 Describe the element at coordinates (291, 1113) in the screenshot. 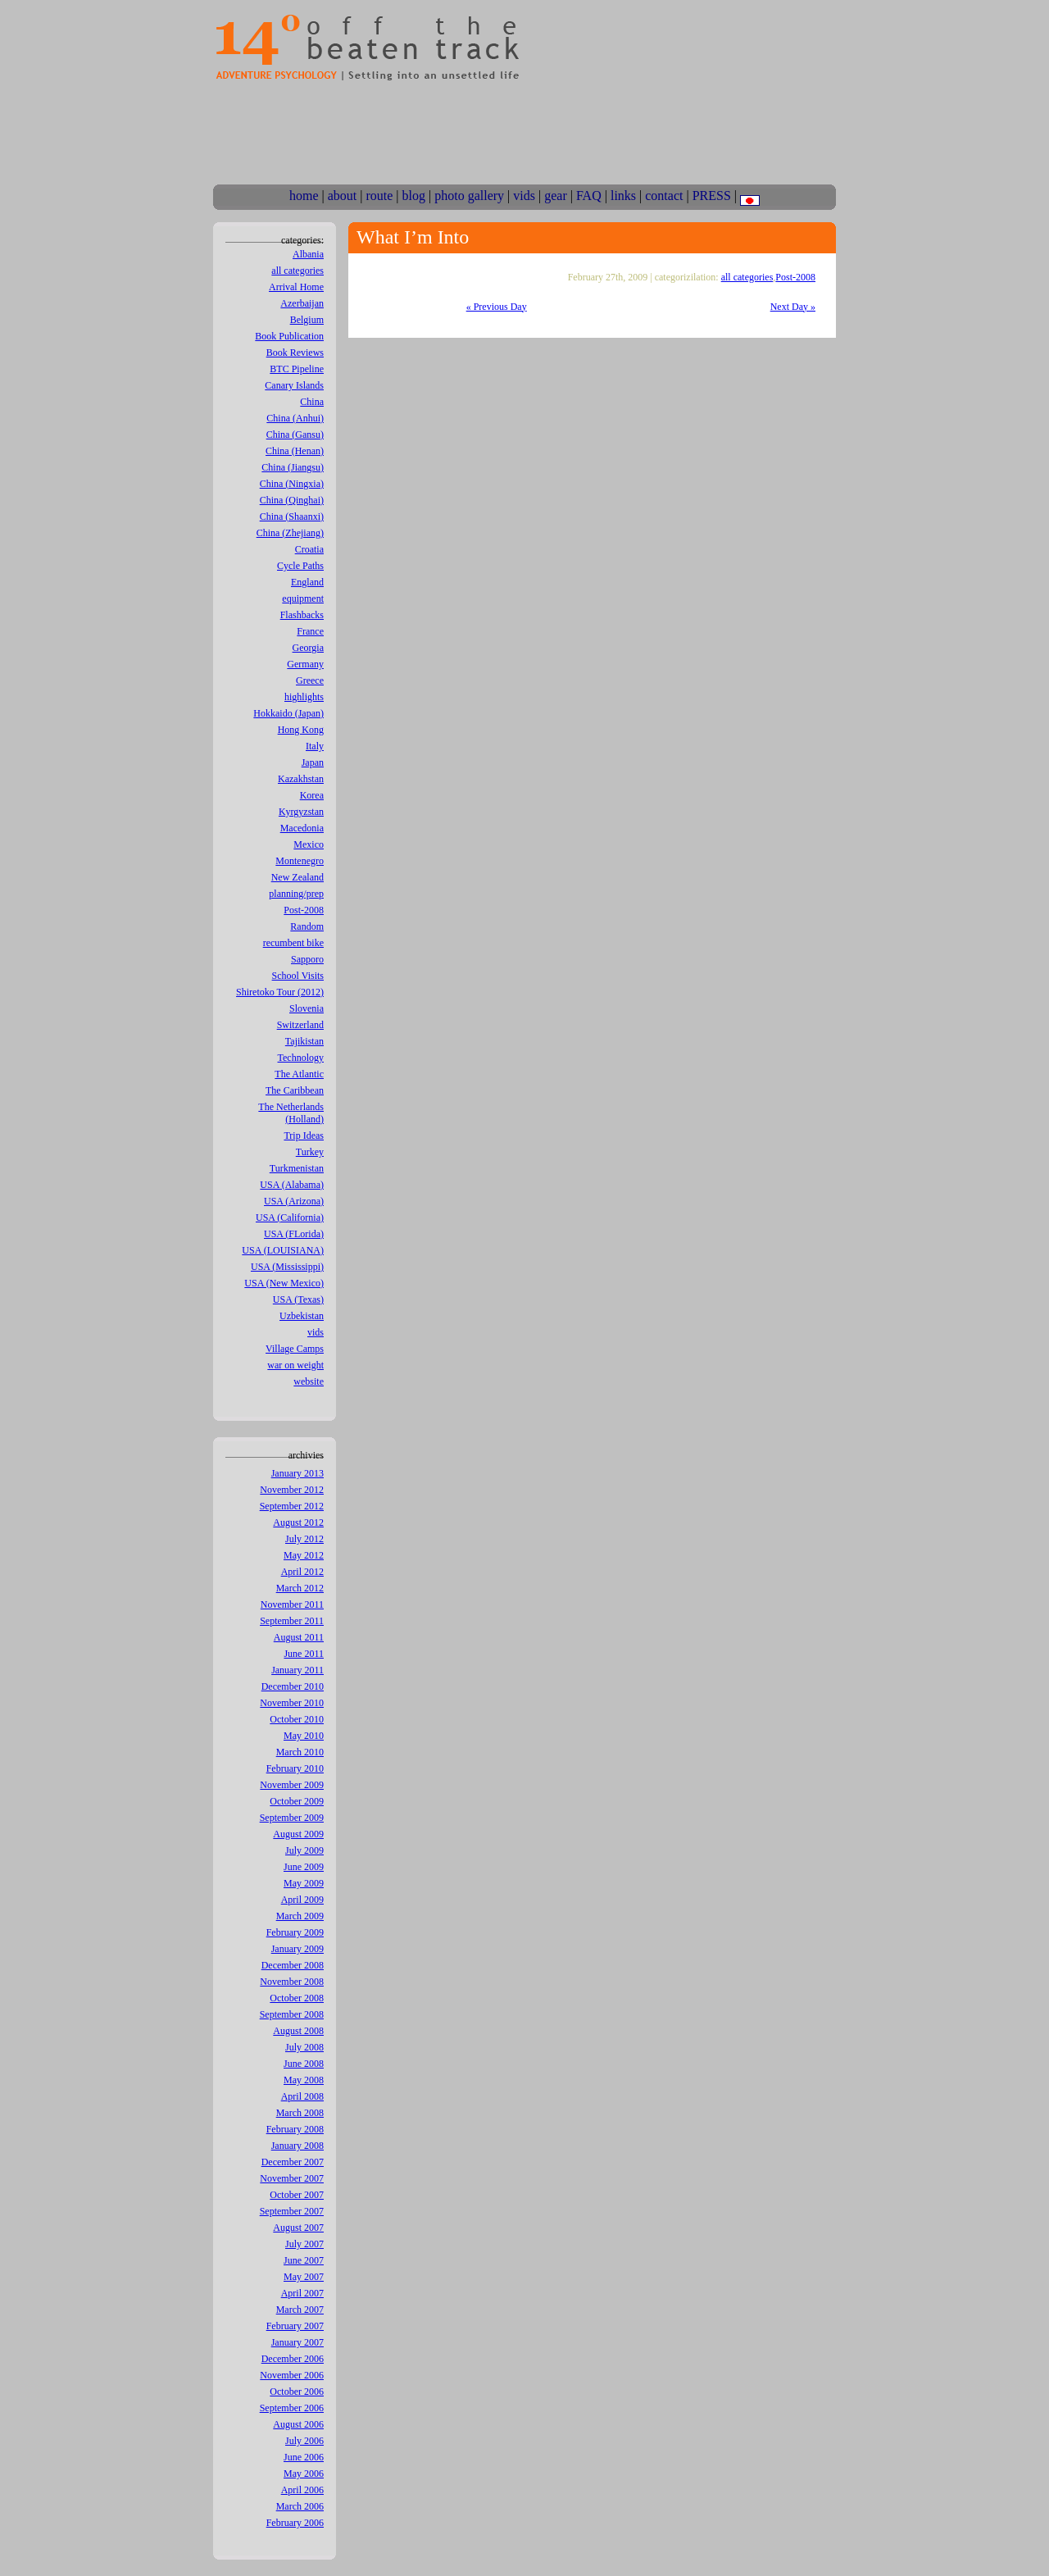

I see `The Netherlands (Holland)` at that location.